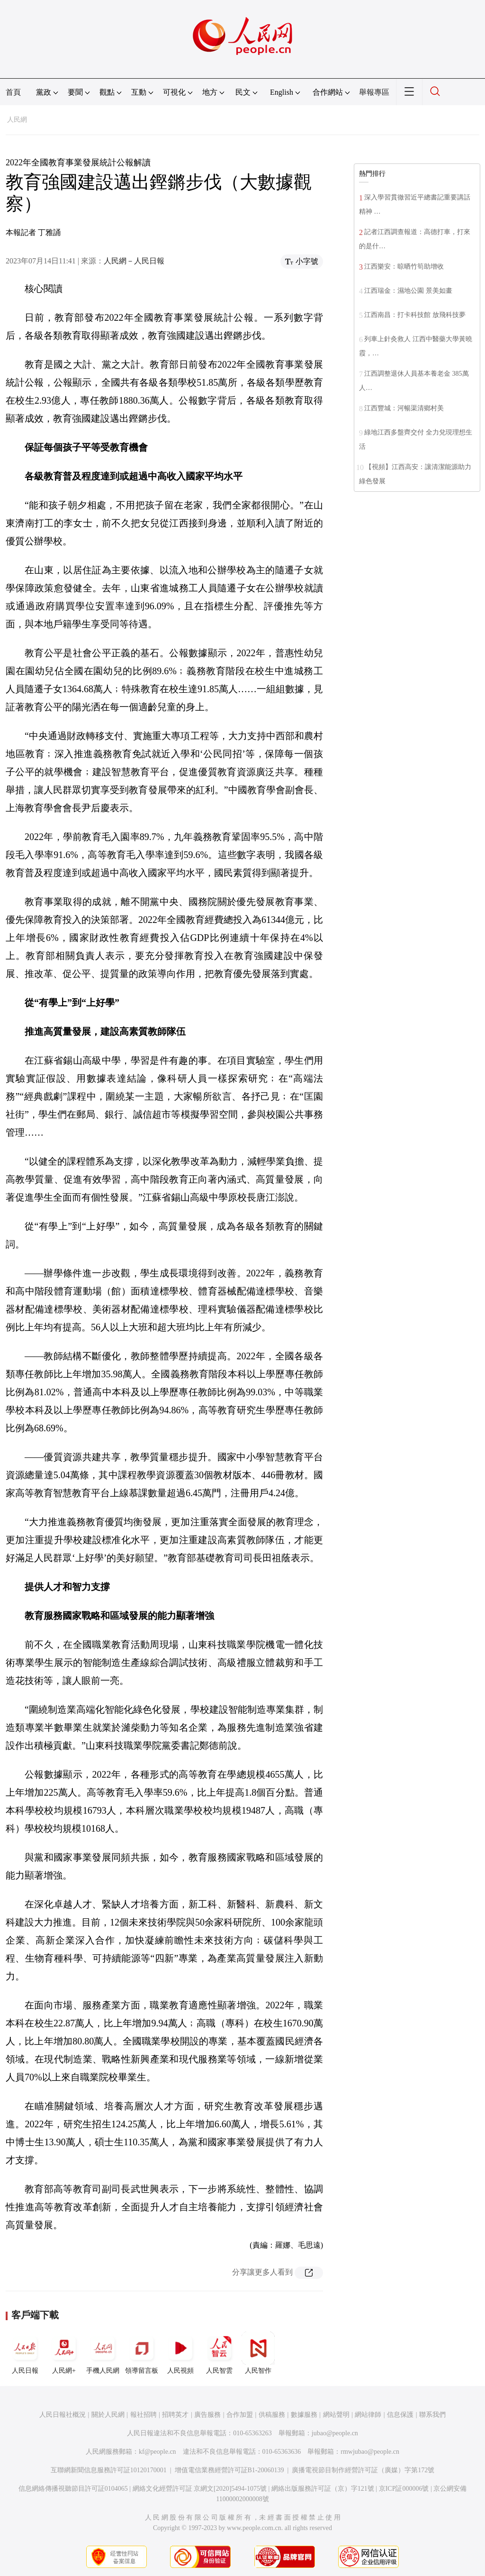 This screenshot has width=485, height=2576. Describe the element at coordinates (157, 2451) in the screenshot. I see `kf@people.cn` at that location.